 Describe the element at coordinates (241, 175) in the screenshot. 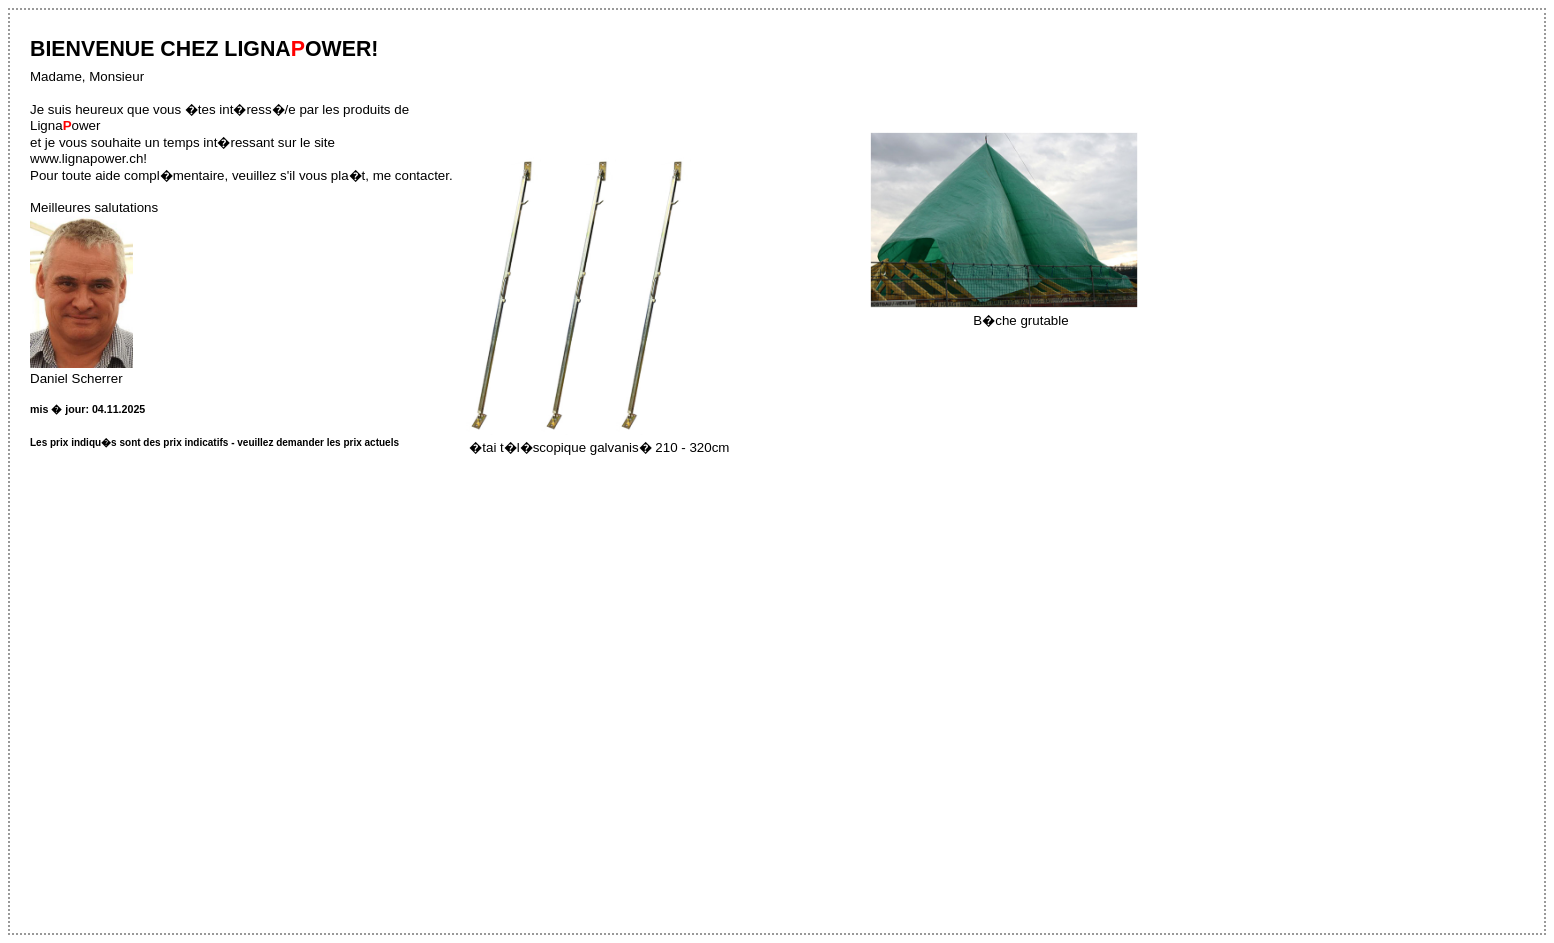

I see `Pour toute aide compl�mentaire, veuillez s'il vous pla�t, me contacter.` at that location.